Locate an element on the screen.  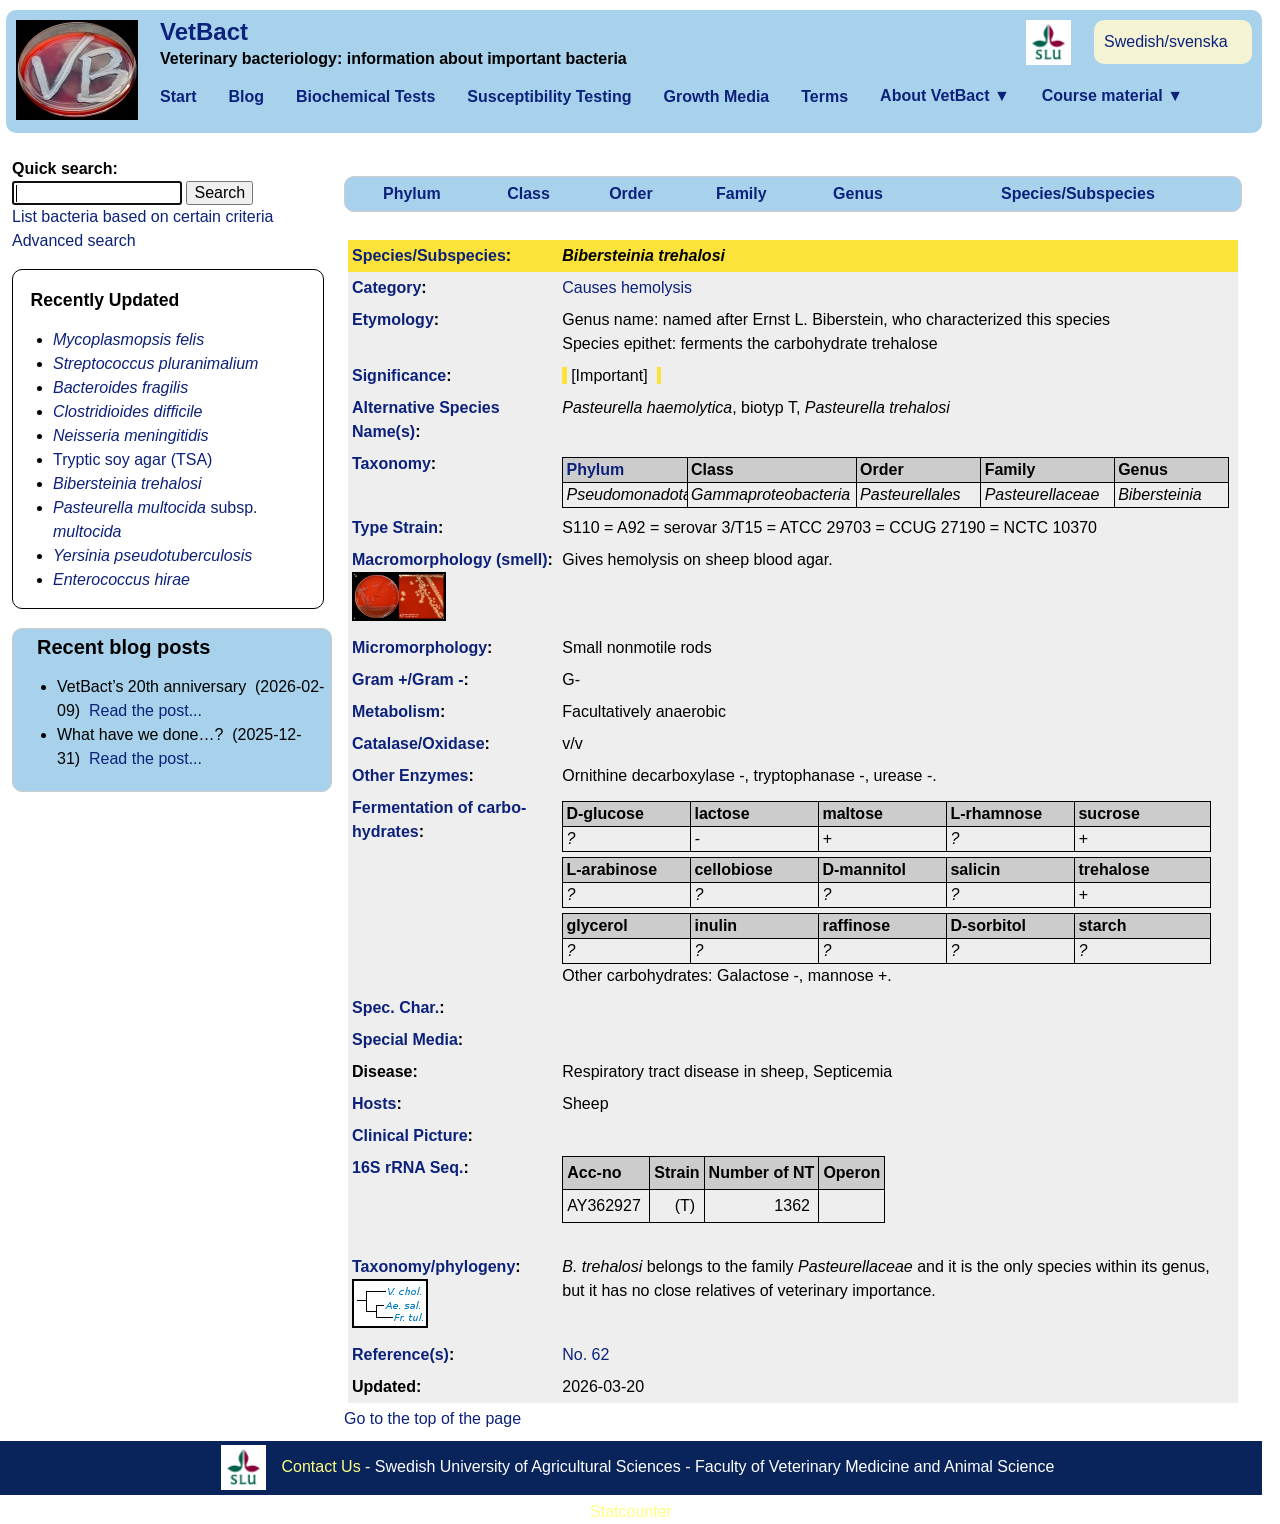
Terms is located at coordinates (824, 96).